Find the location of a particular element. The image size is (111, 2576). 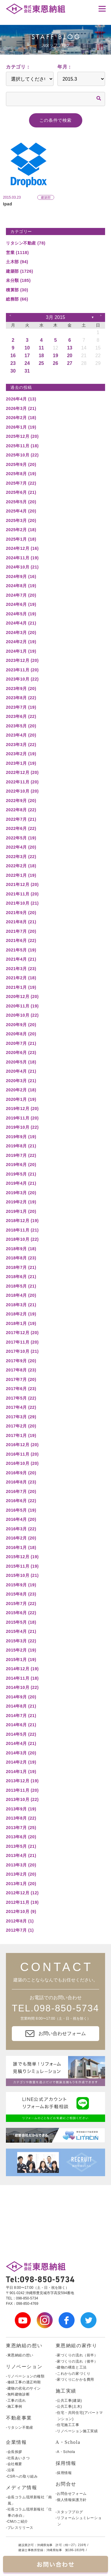

2015年6月 (22) is located at coordinates (21, 1612).